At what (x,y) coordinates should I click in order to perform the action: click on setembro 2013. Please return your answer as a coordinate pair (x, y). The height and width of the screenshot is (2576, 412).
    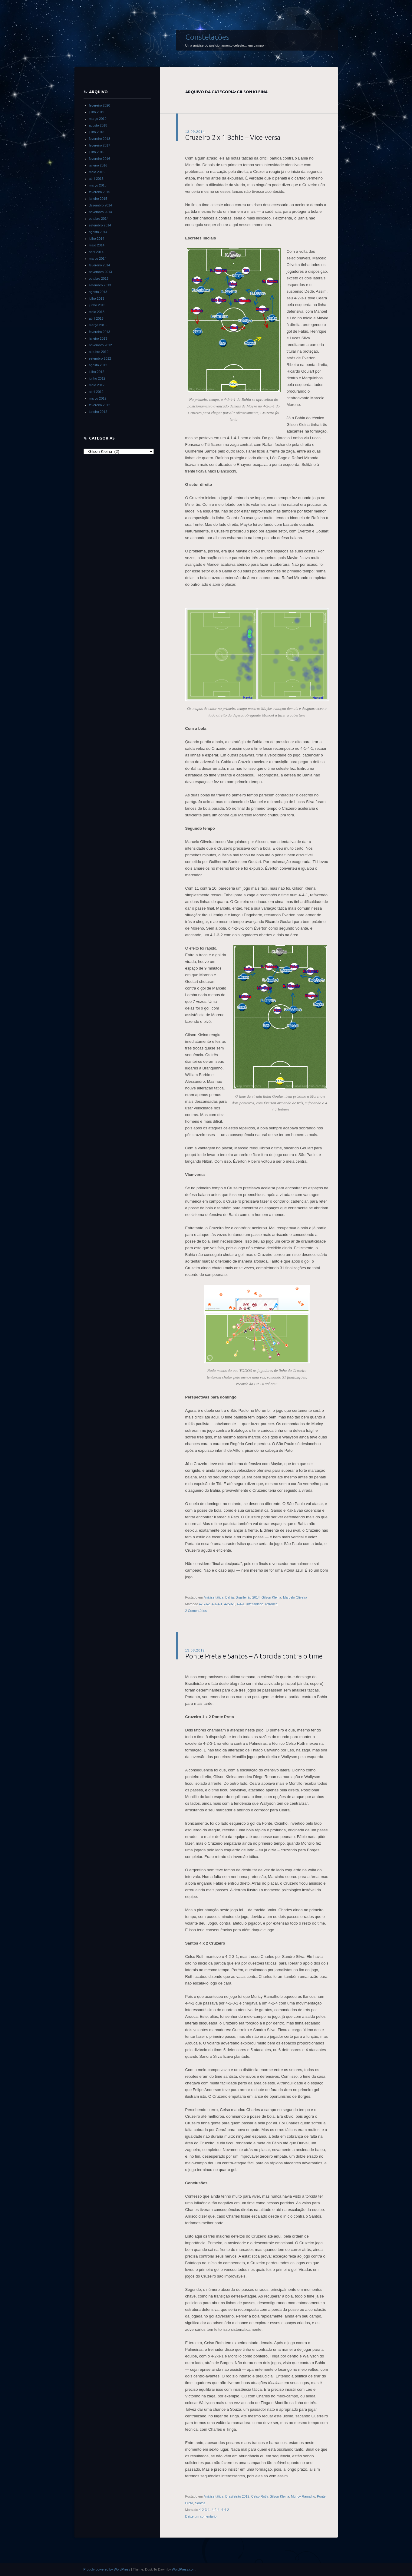
    Looking at the image, I should click on (100, 285).